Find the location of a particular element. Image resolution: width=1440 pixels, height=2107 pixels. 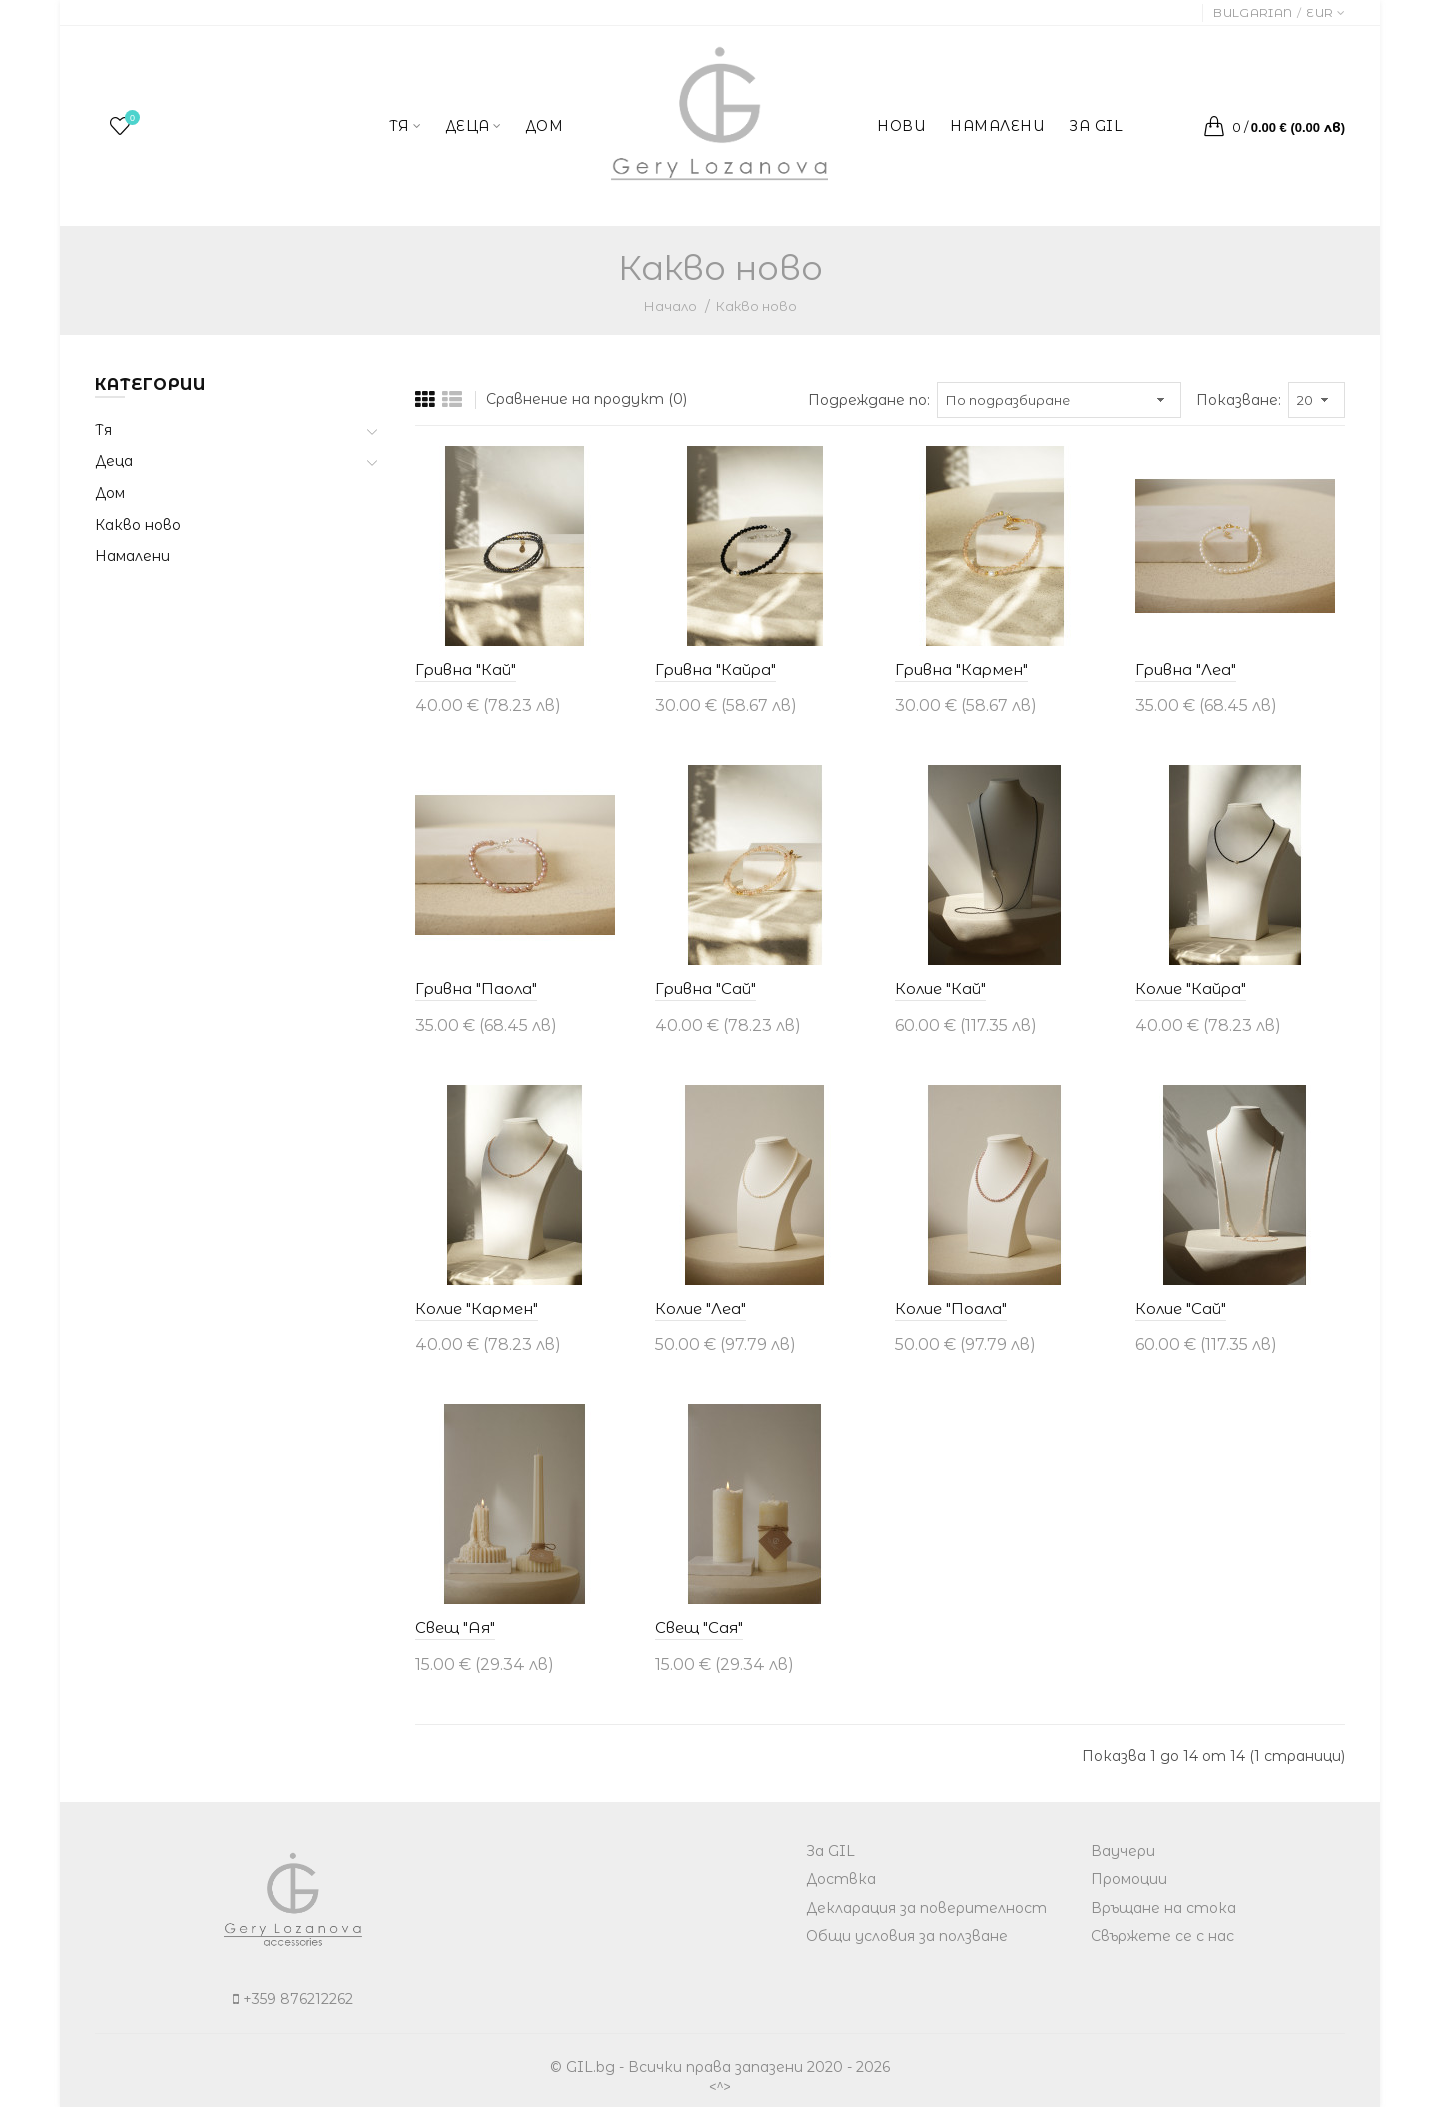

Свържете се с нас is located at coordinates (1162, 1936).